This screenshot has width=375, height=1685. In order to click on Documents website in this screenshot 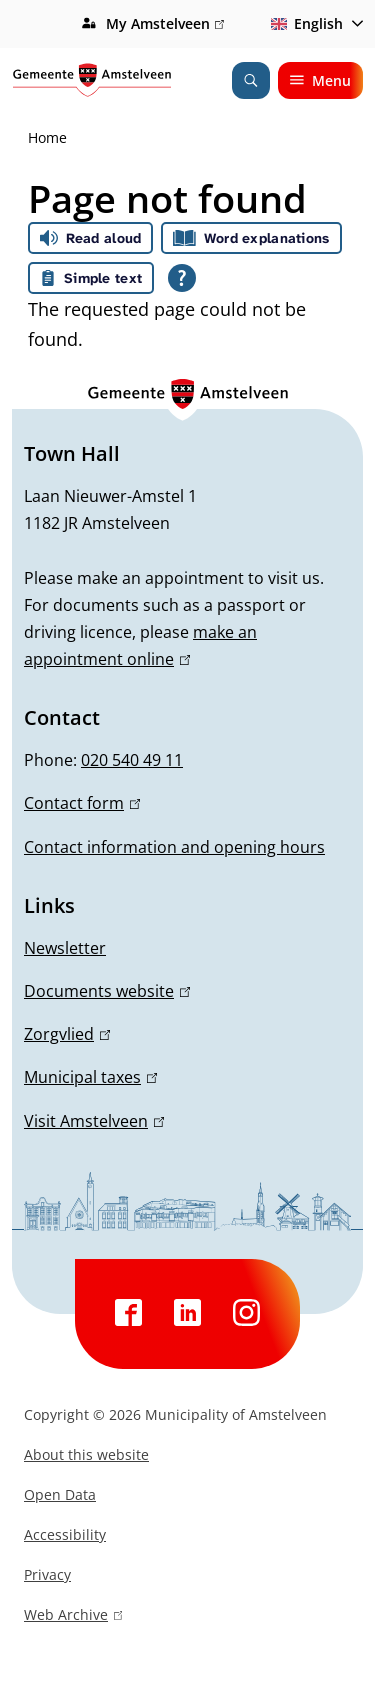, I will do `click(107, 991)`.